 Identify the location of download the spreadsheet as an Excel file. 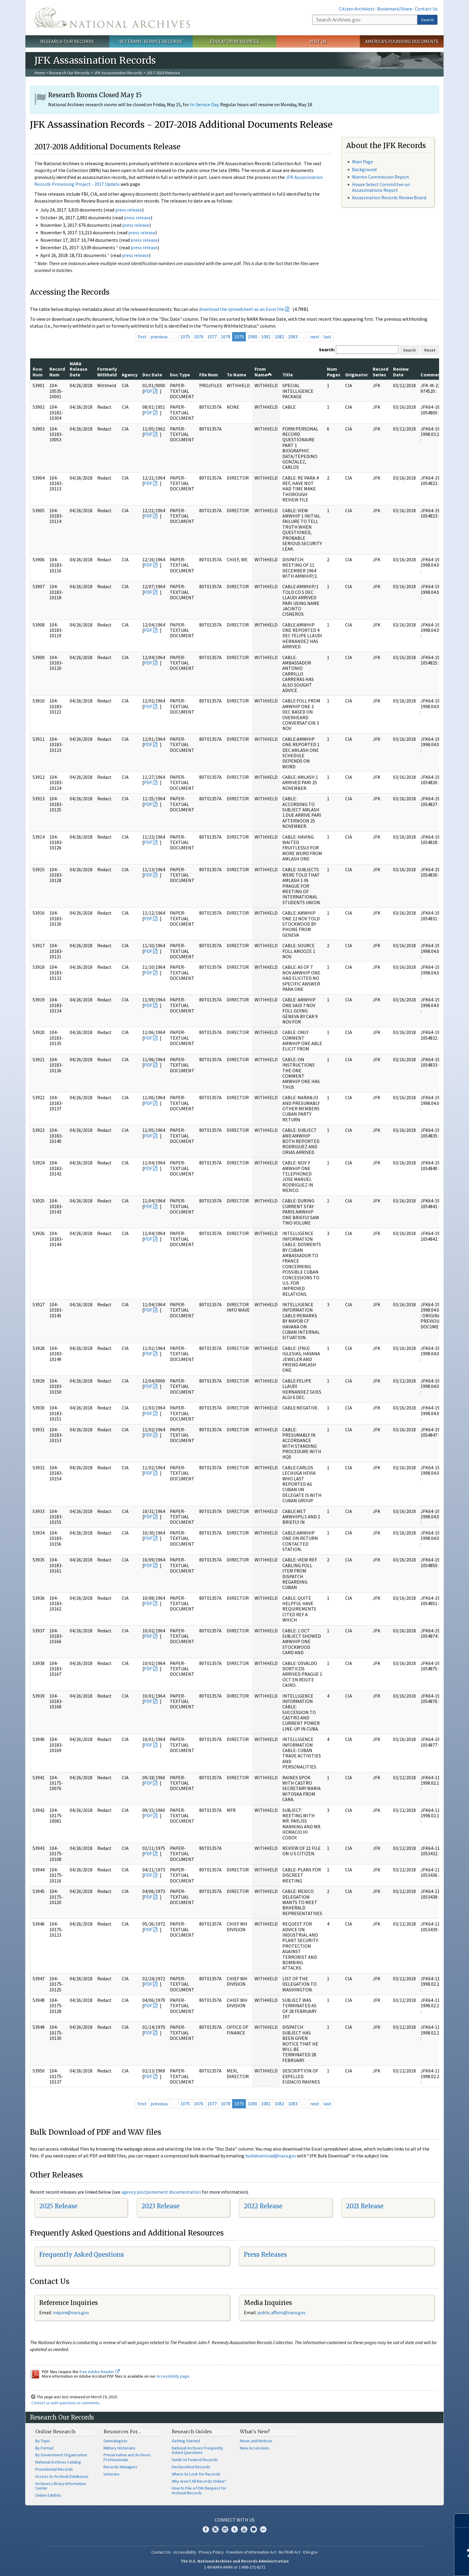
(241, 309).